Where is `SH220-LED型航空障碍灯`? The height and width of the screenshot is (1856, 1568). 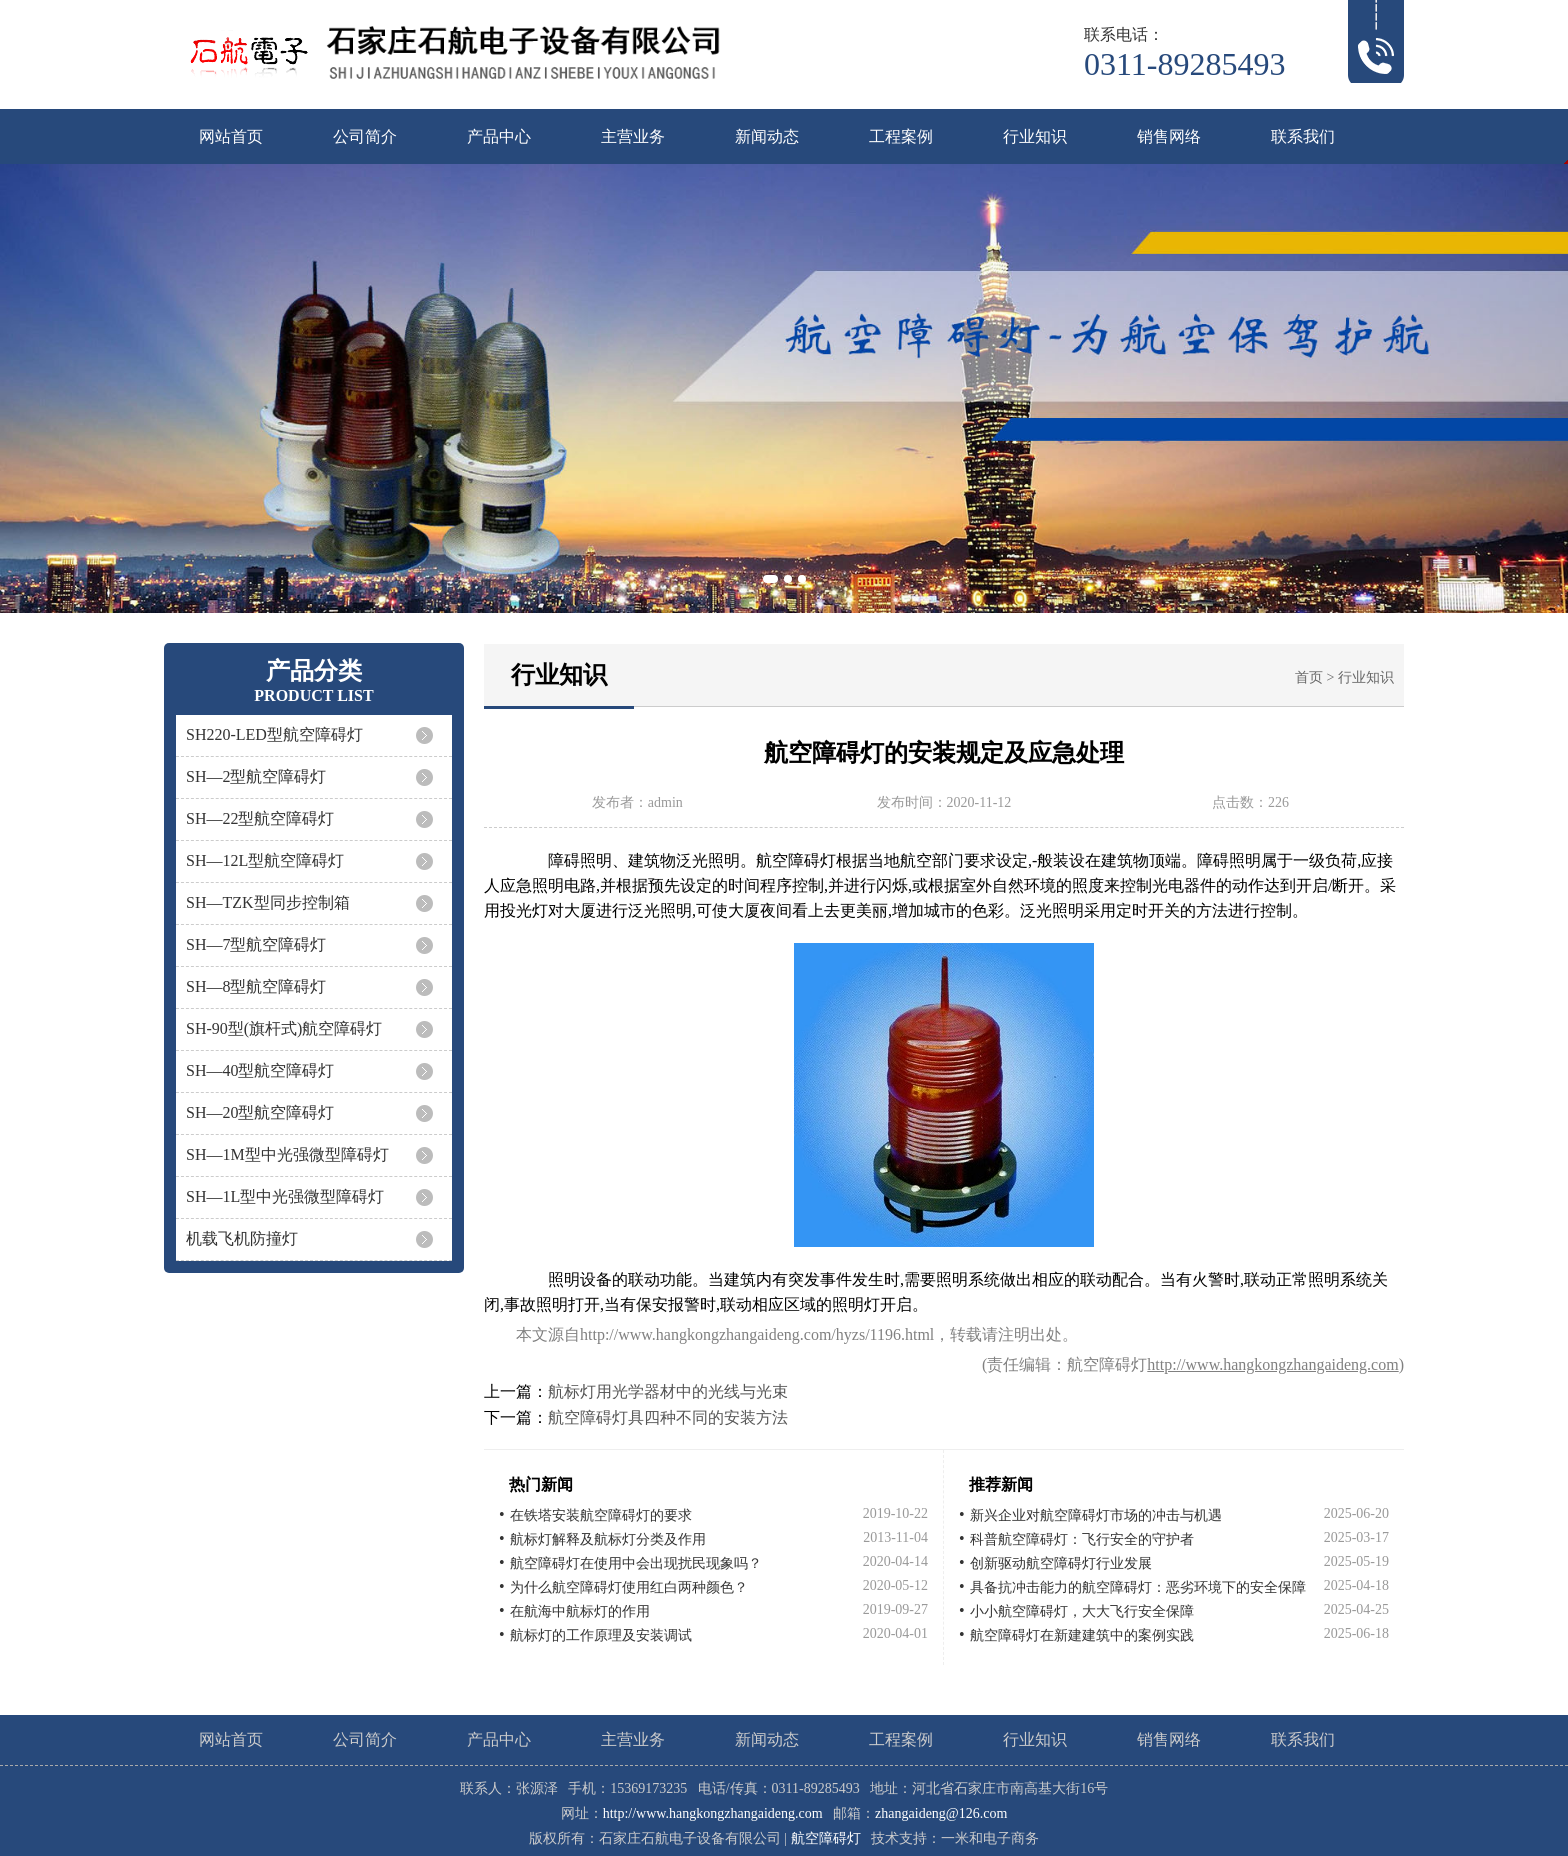 SH220-LED型航空障碍灯 is located at coordinates (274, 734).